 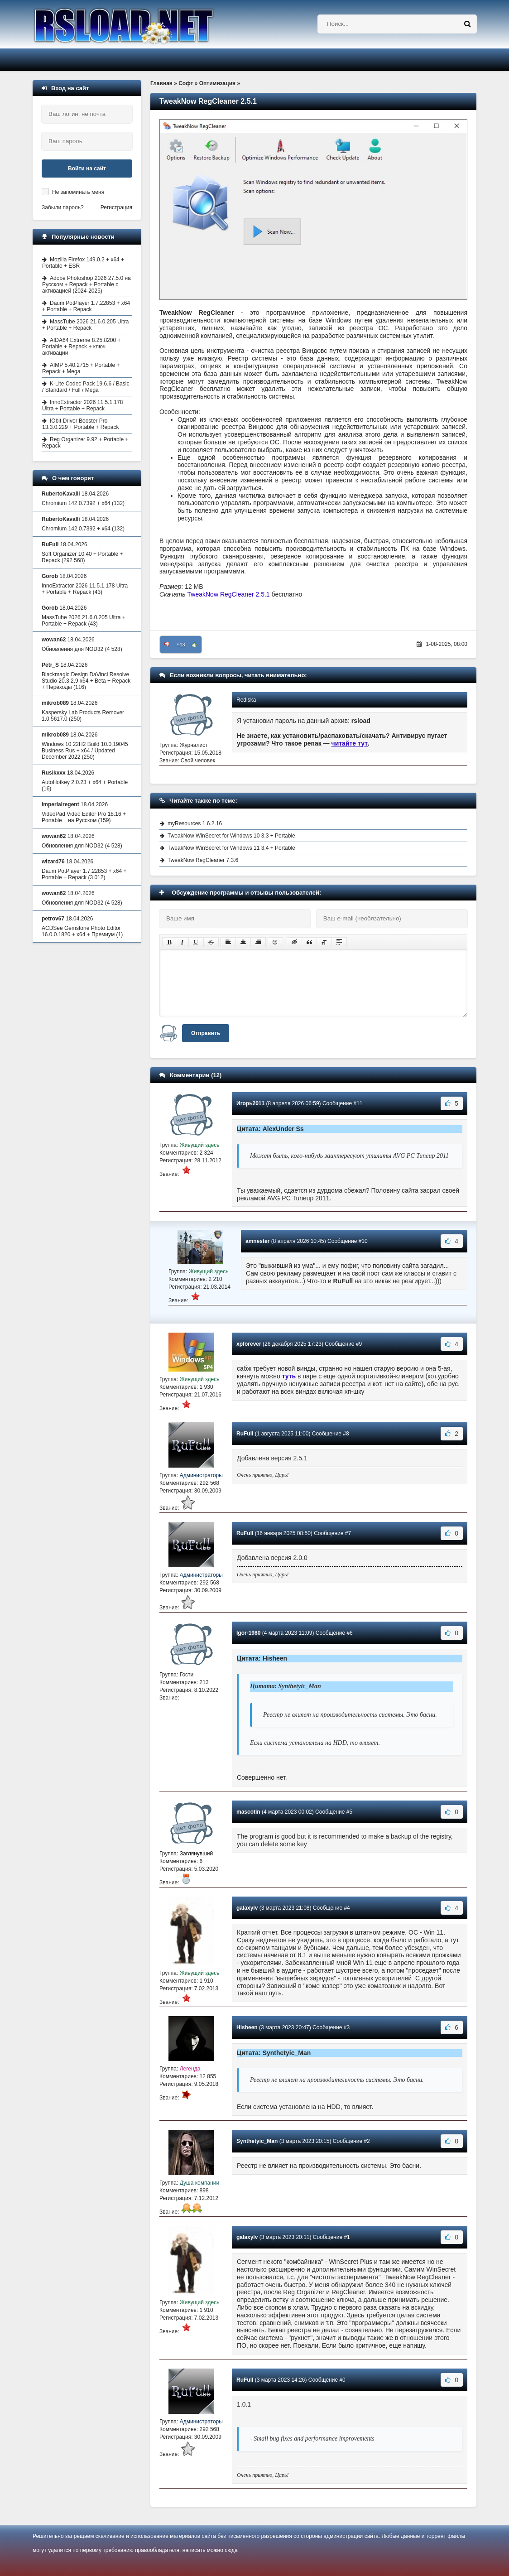 I want to click on Войти на сайт, so click(x=87, y=168).